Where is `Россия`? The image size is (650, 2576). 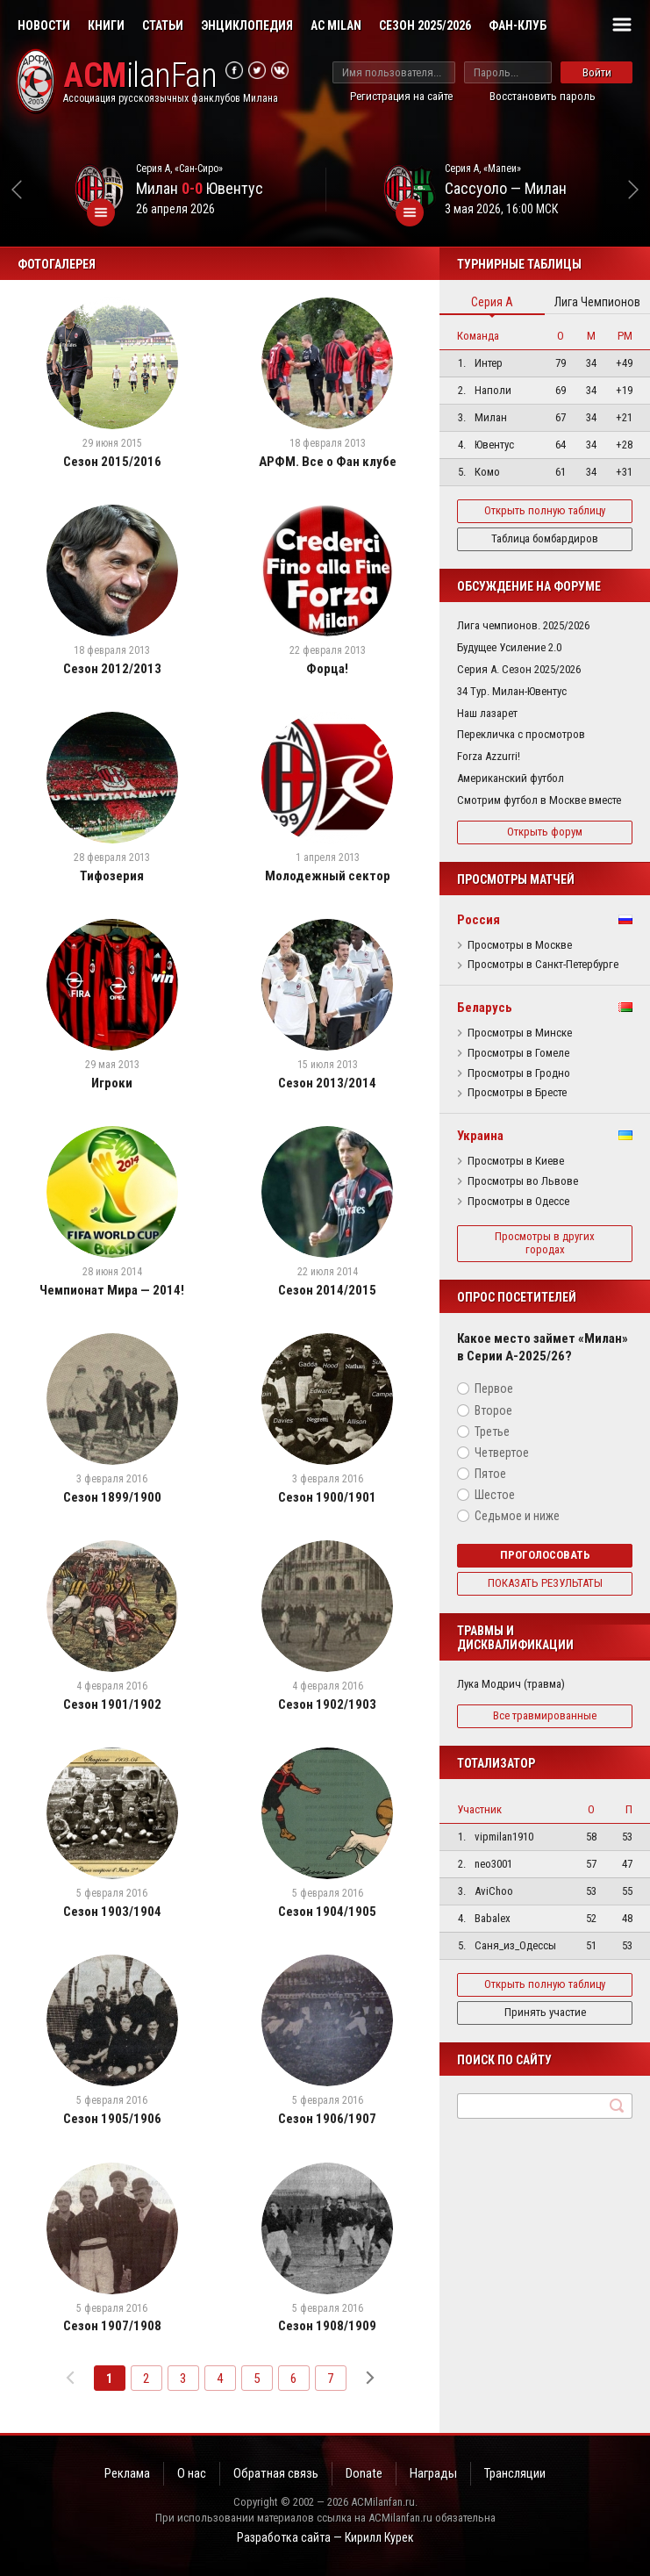
Россия is located at coordinates (478, 920).